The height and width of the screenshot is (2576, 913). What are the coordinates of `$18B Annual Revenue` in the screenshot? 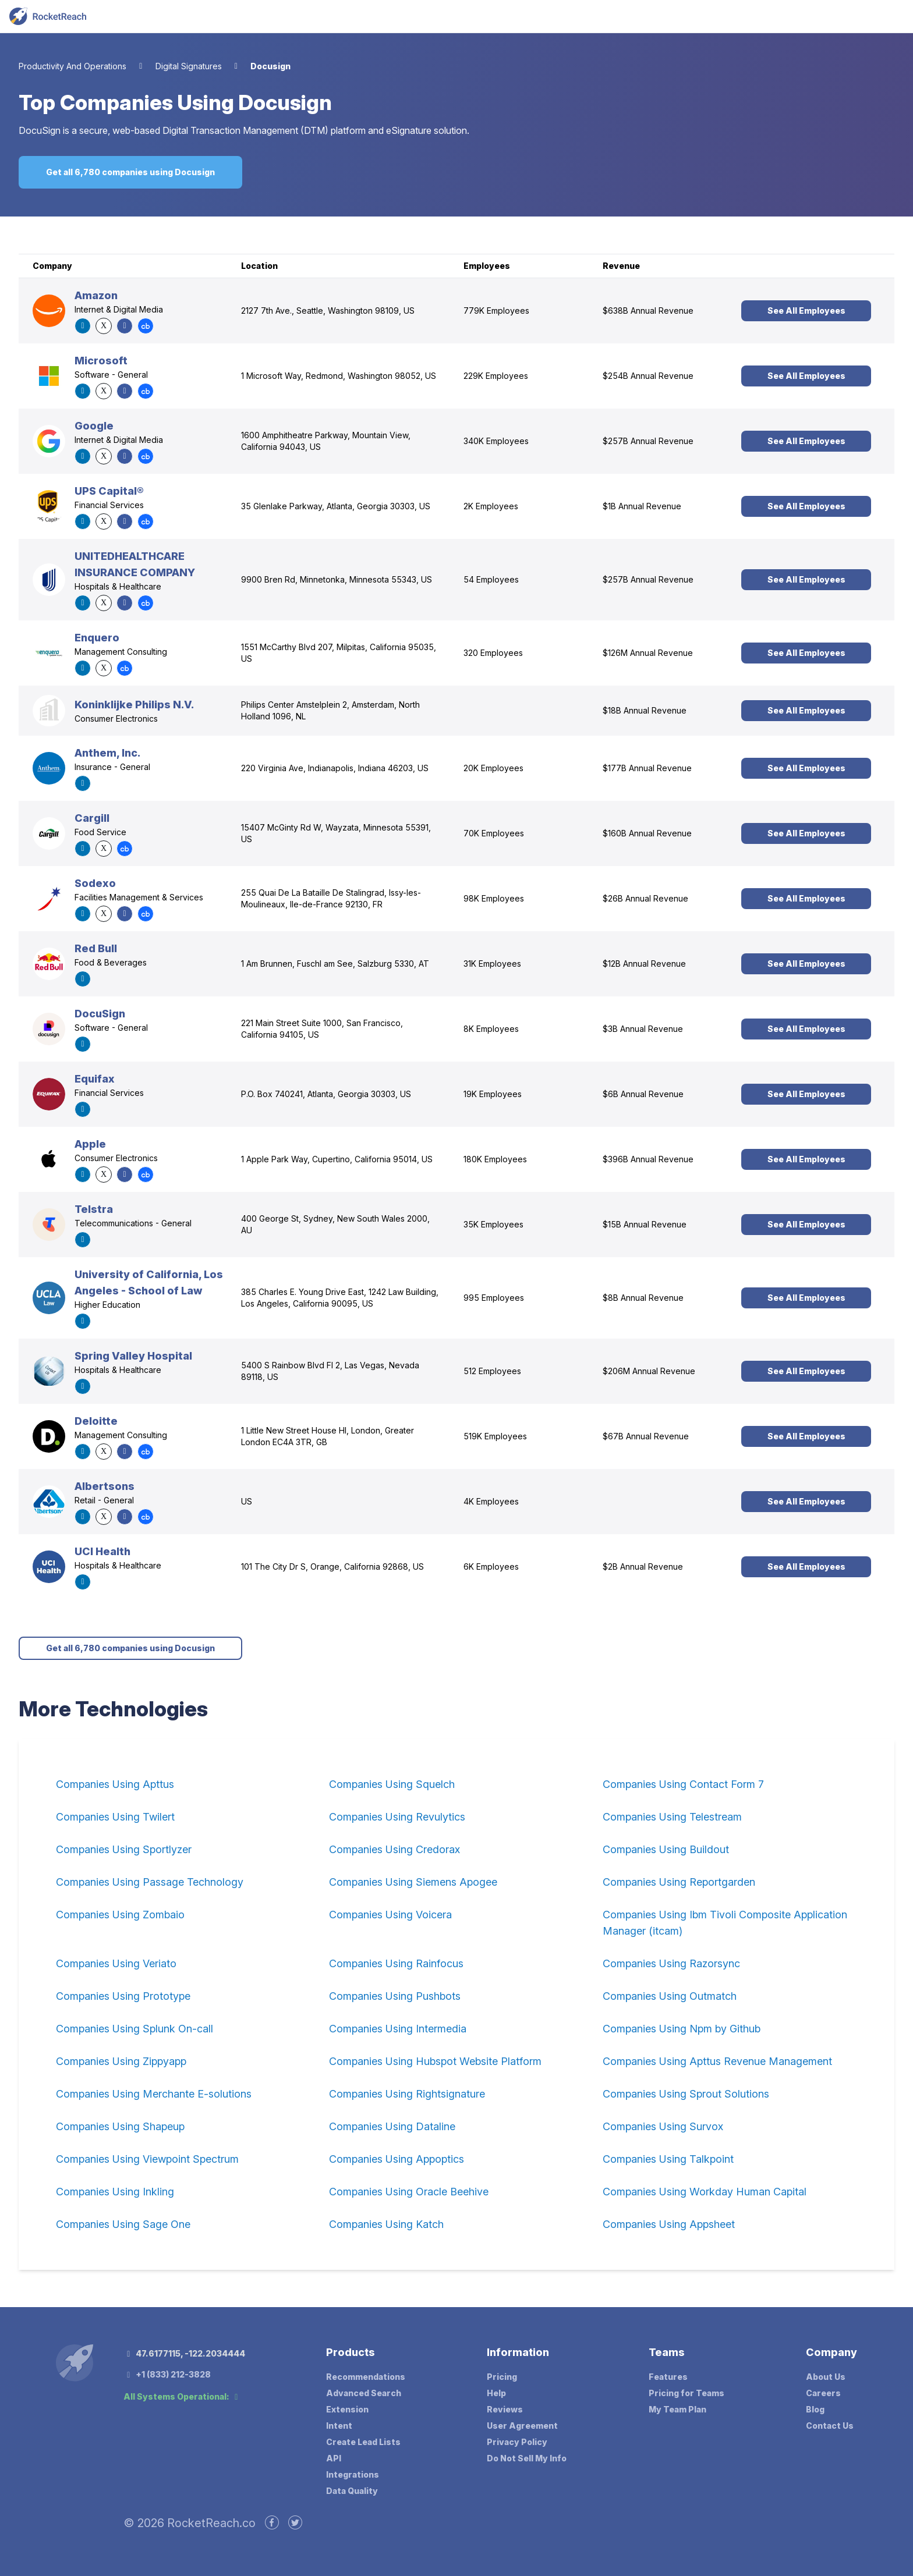 It's located at (644, 710).